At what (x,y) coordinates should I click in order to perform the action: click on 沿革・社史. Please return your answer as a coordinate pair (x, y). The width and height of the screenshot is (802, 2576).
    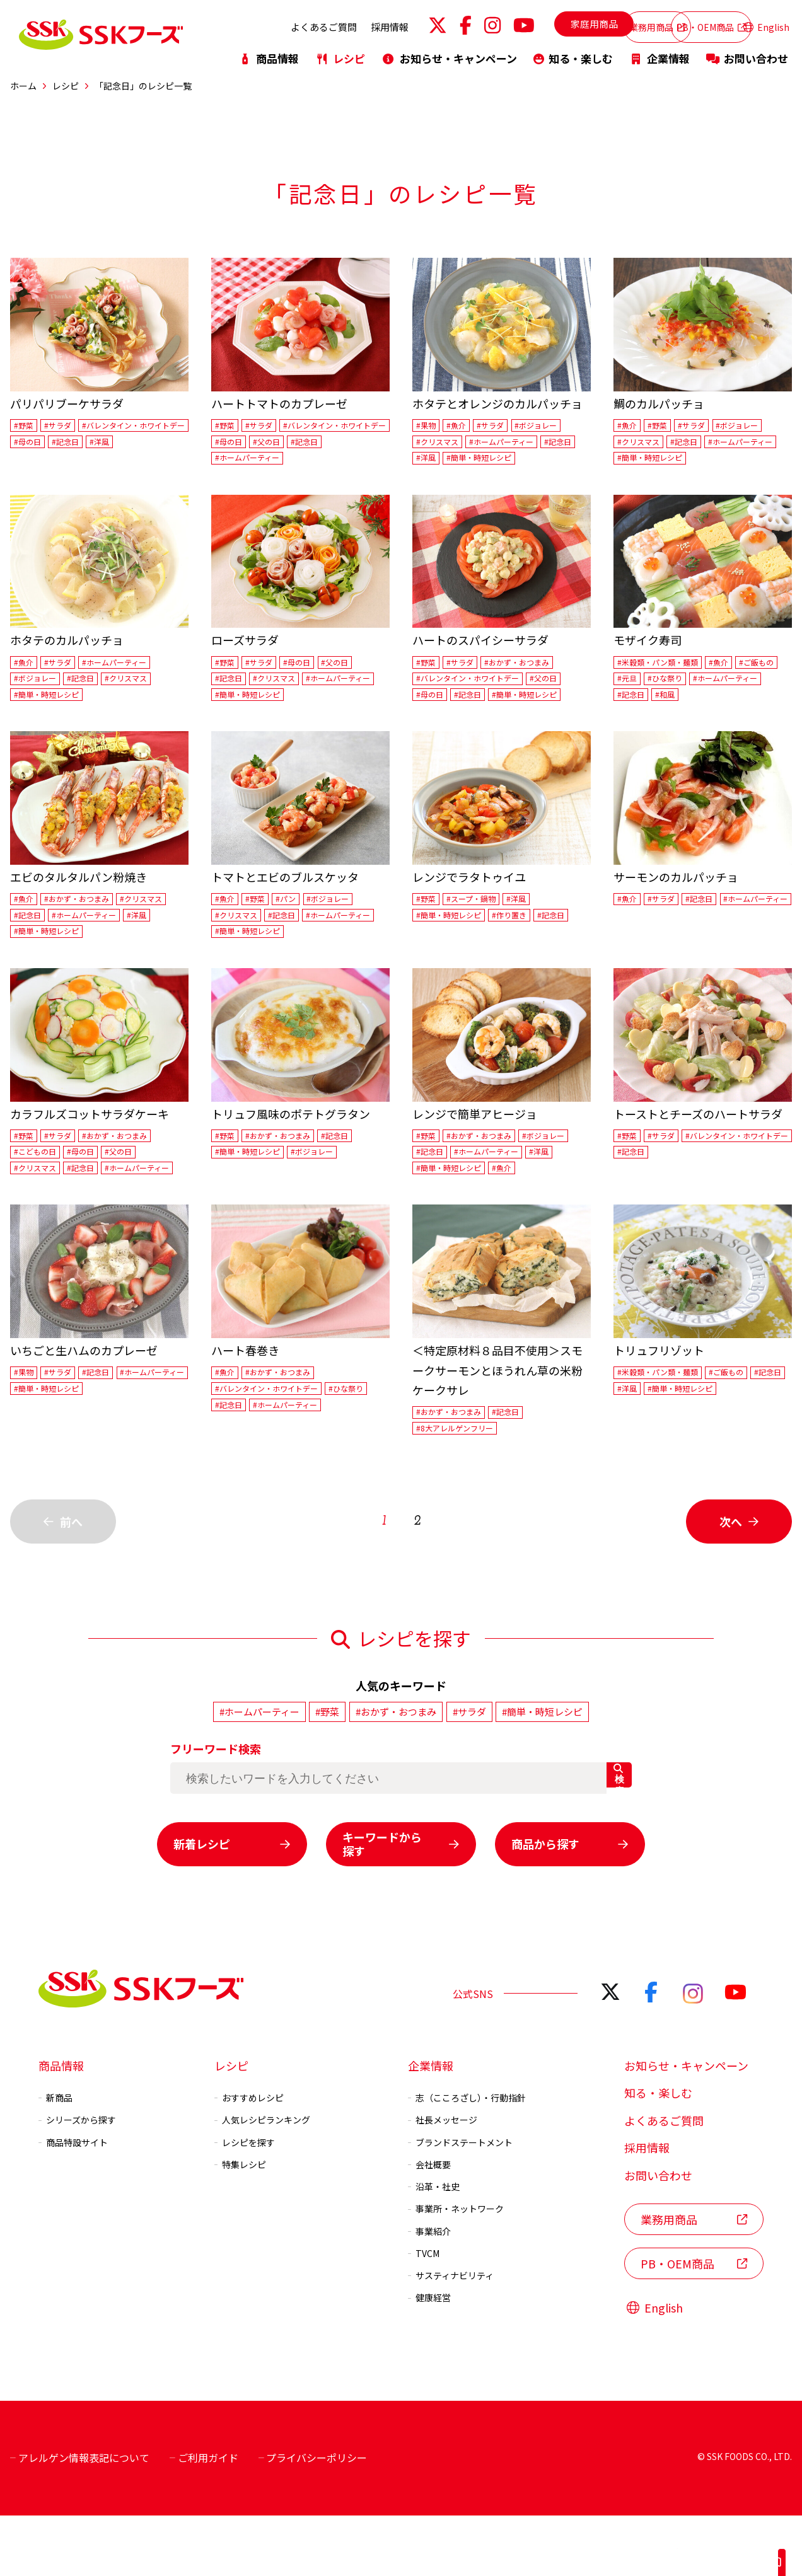
    Looking at the image, I should click on (434, 2246).